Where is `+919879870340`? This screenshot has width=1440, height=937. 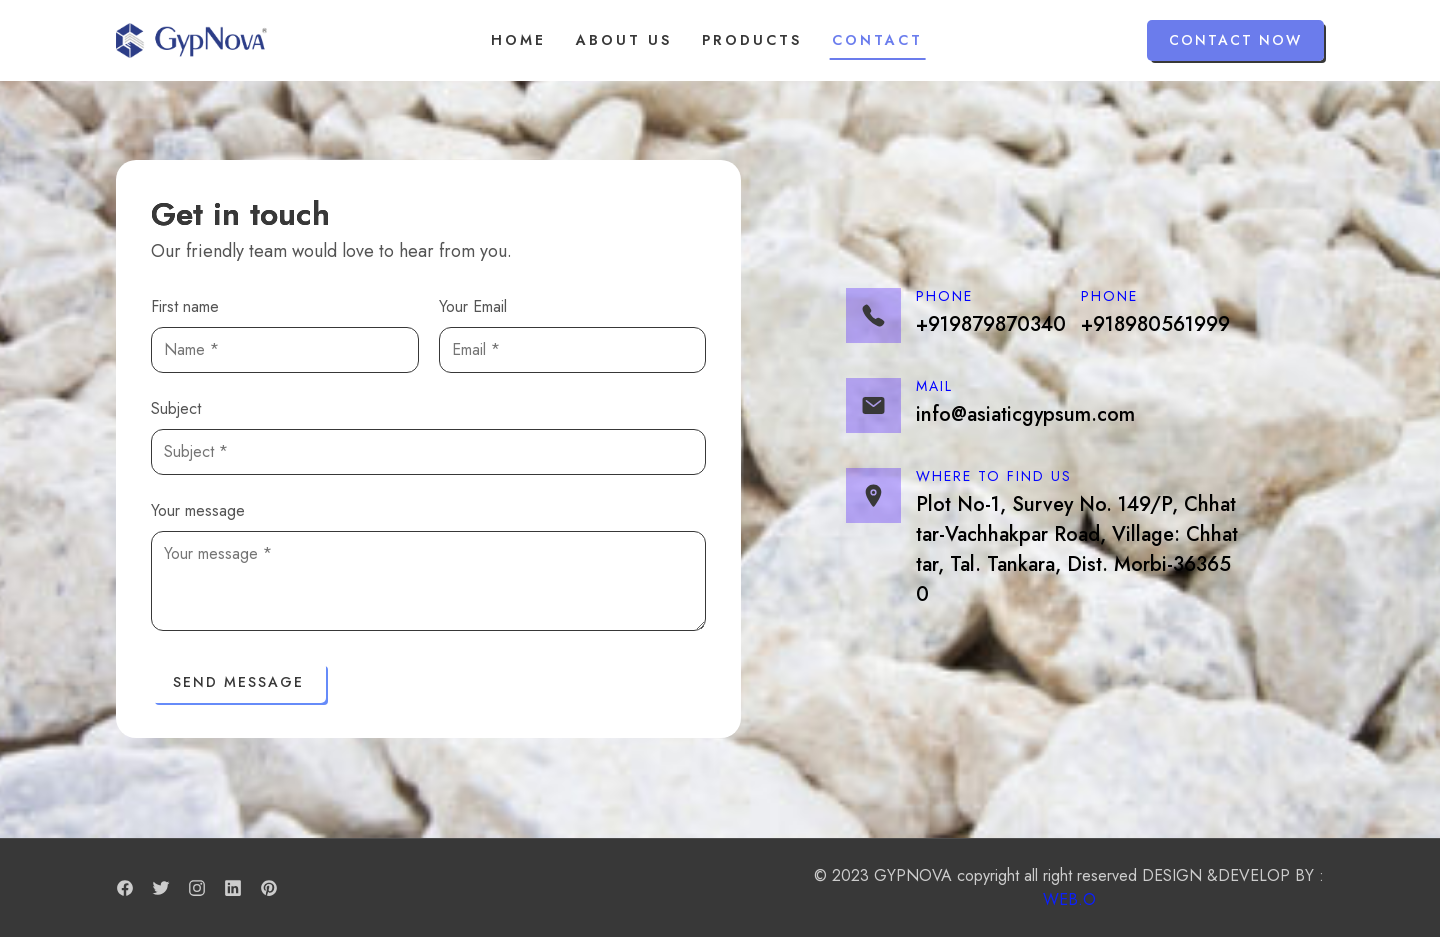
+919879870340 is located at coordinates (991, 324).